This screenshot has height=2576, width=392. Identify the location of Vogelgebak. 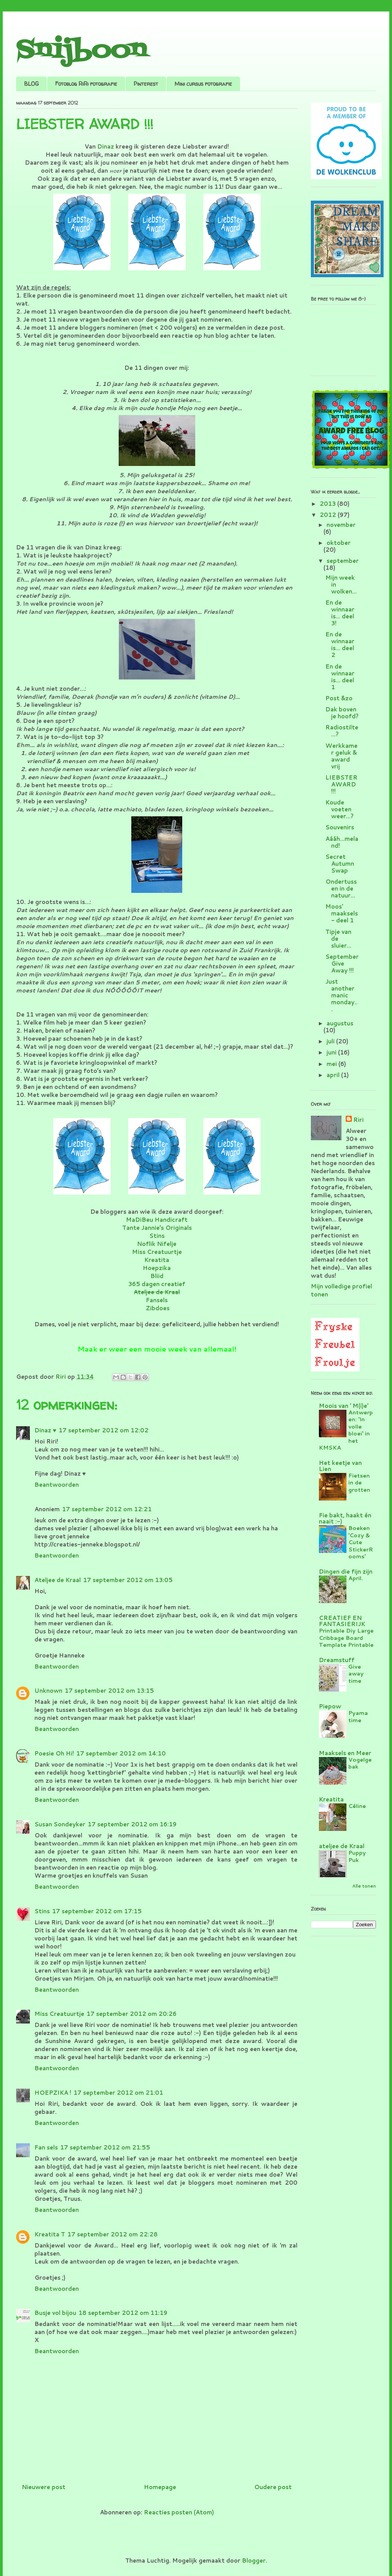
(360, 1763).